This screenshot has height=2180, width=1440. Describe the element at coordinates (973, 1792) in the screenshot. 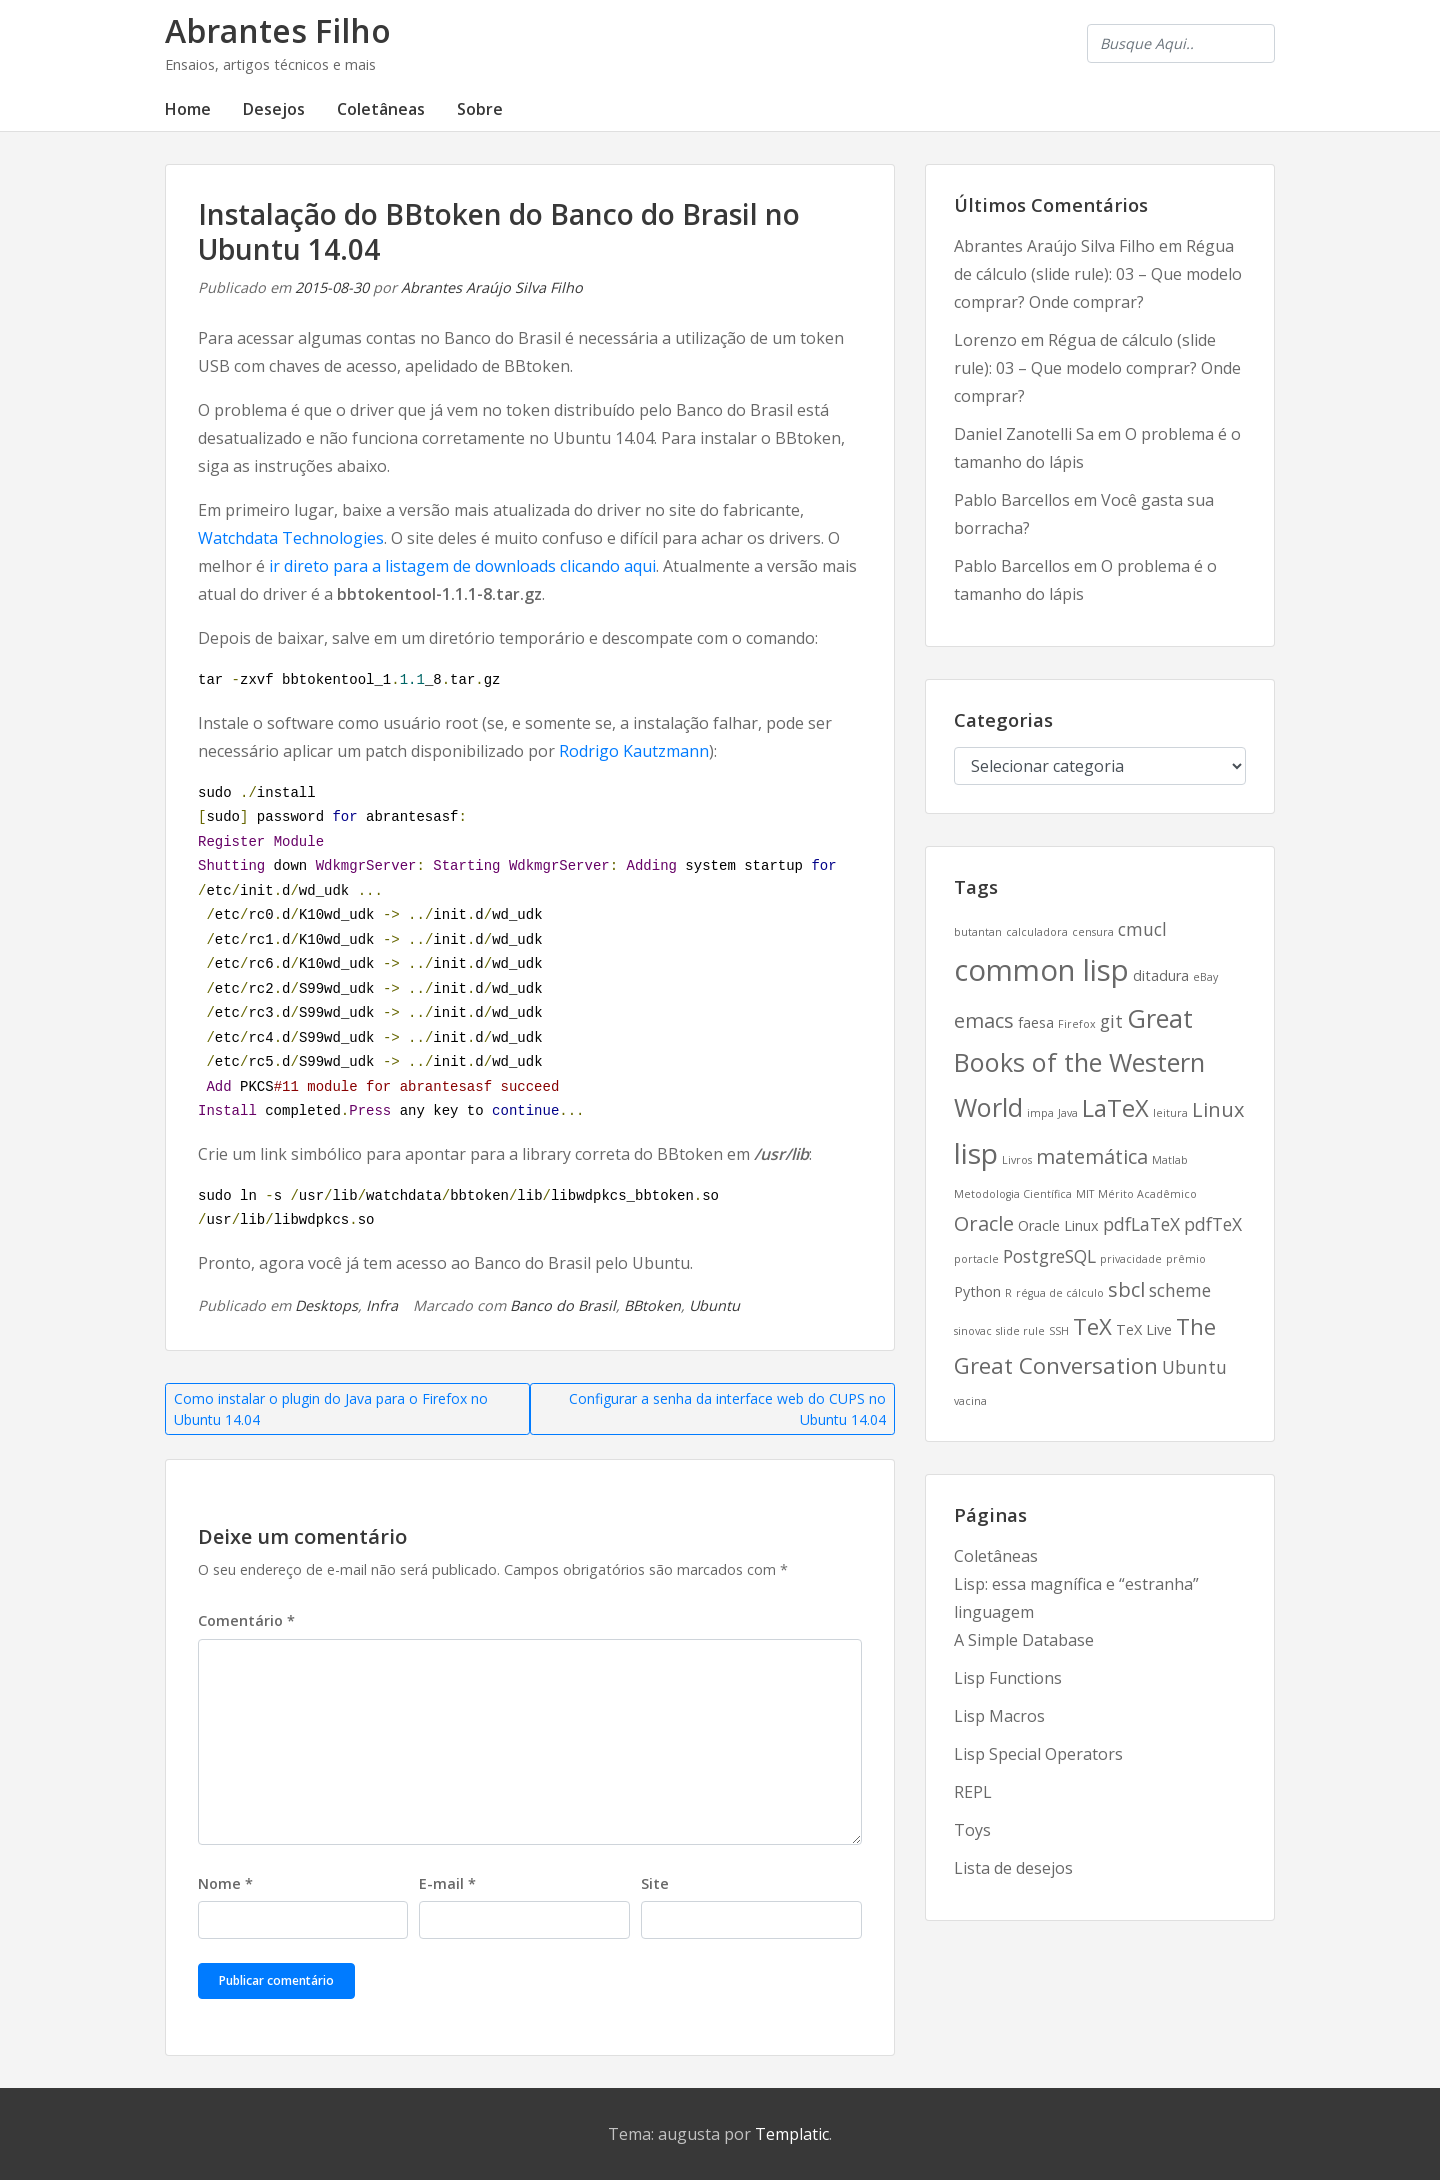

I see `REPL` at that location.